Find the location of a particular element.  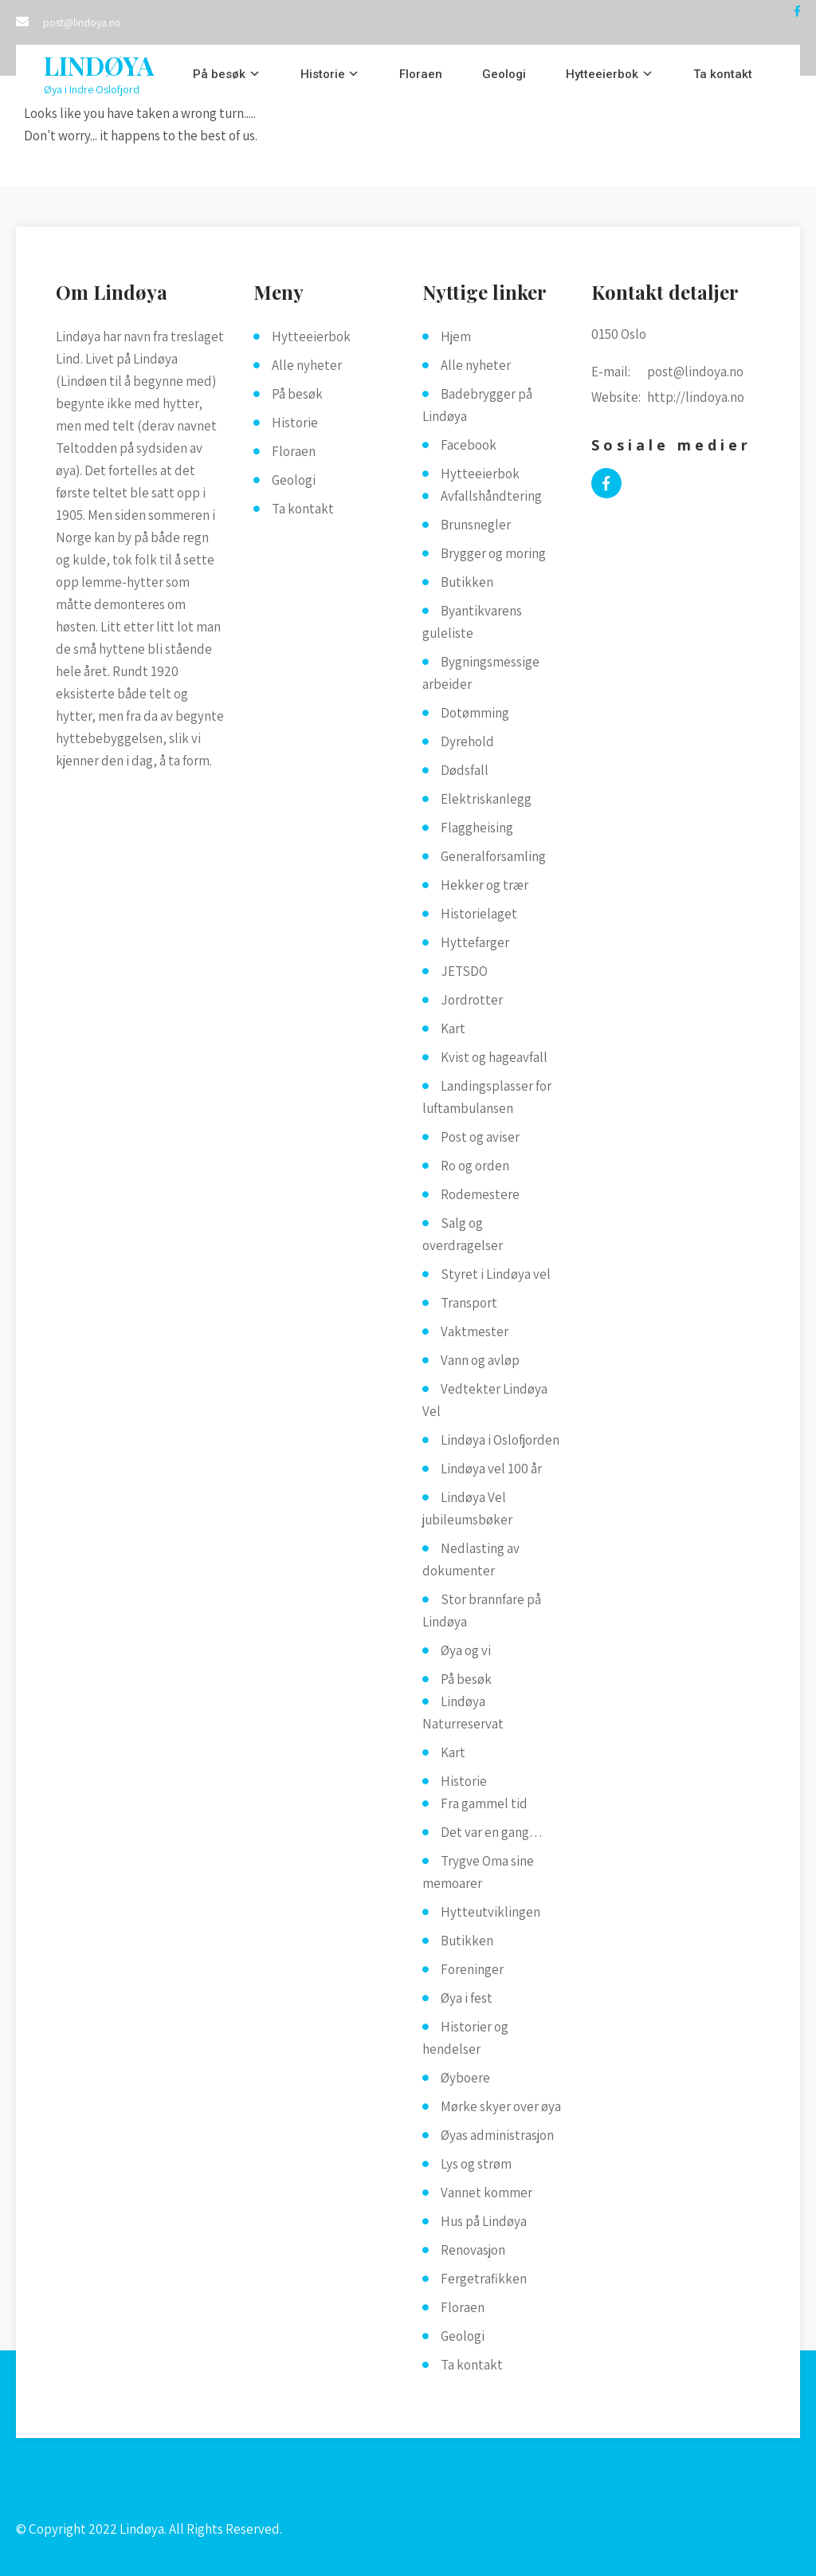

Fergetrafikken is located at coordinates (484, 2278).